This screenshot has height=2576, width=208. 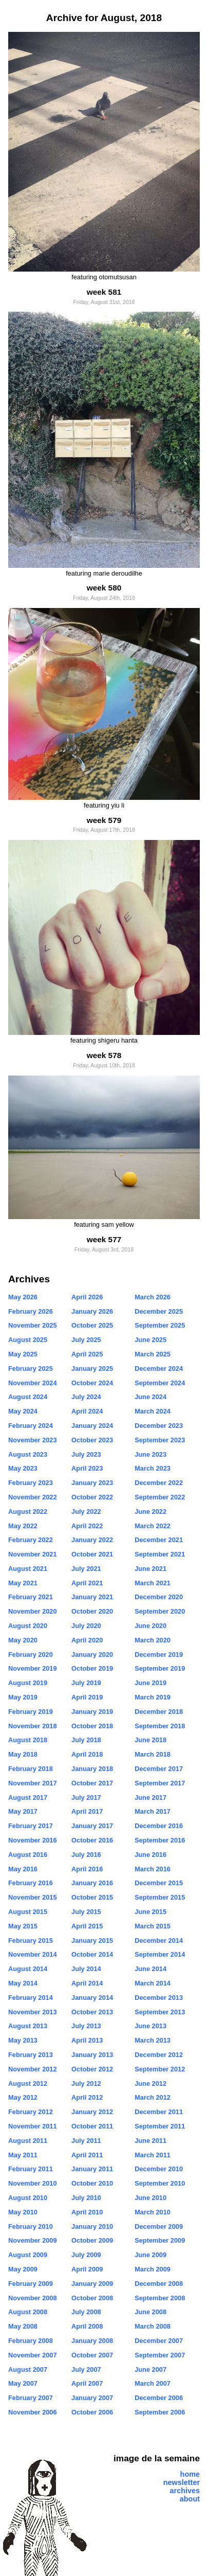 What do you see at coordinates (92, 1897) in the screenshot?
I see `October 2015` at bounding box center [92, 1897].